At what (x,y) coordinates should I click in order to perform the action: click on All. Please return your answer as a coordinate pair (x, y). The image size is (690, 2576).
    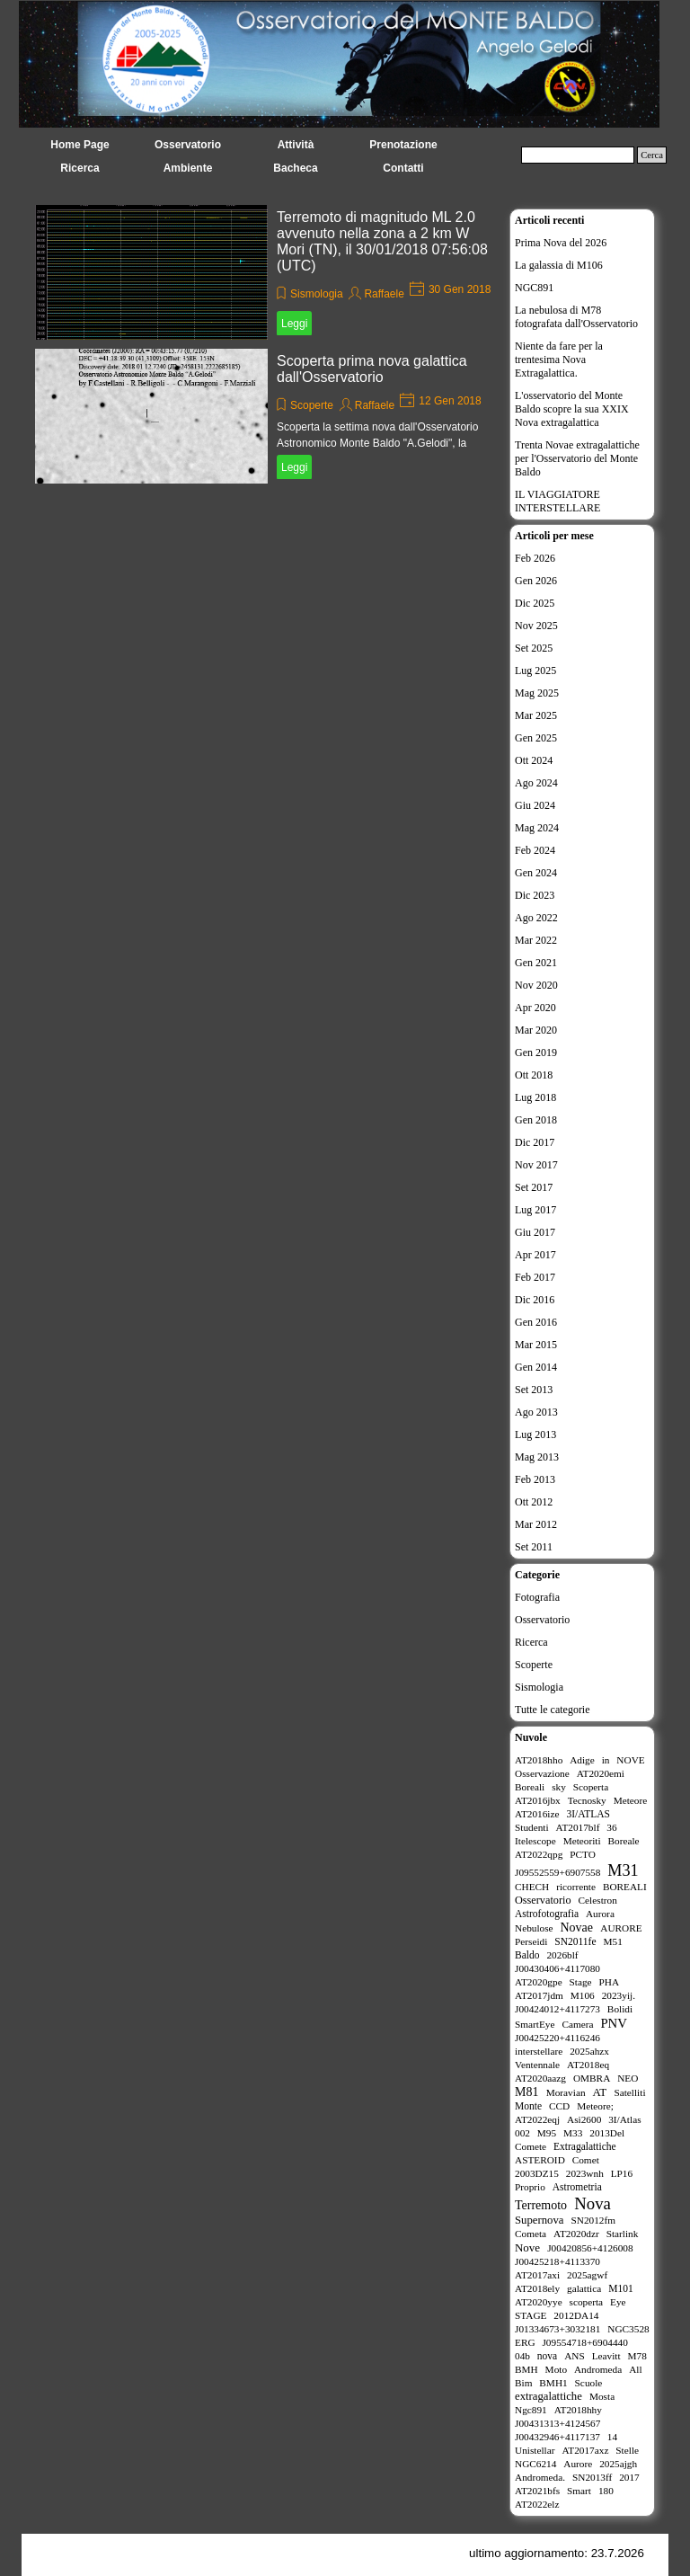
    Looking at the image, I should click on (635, 2369).